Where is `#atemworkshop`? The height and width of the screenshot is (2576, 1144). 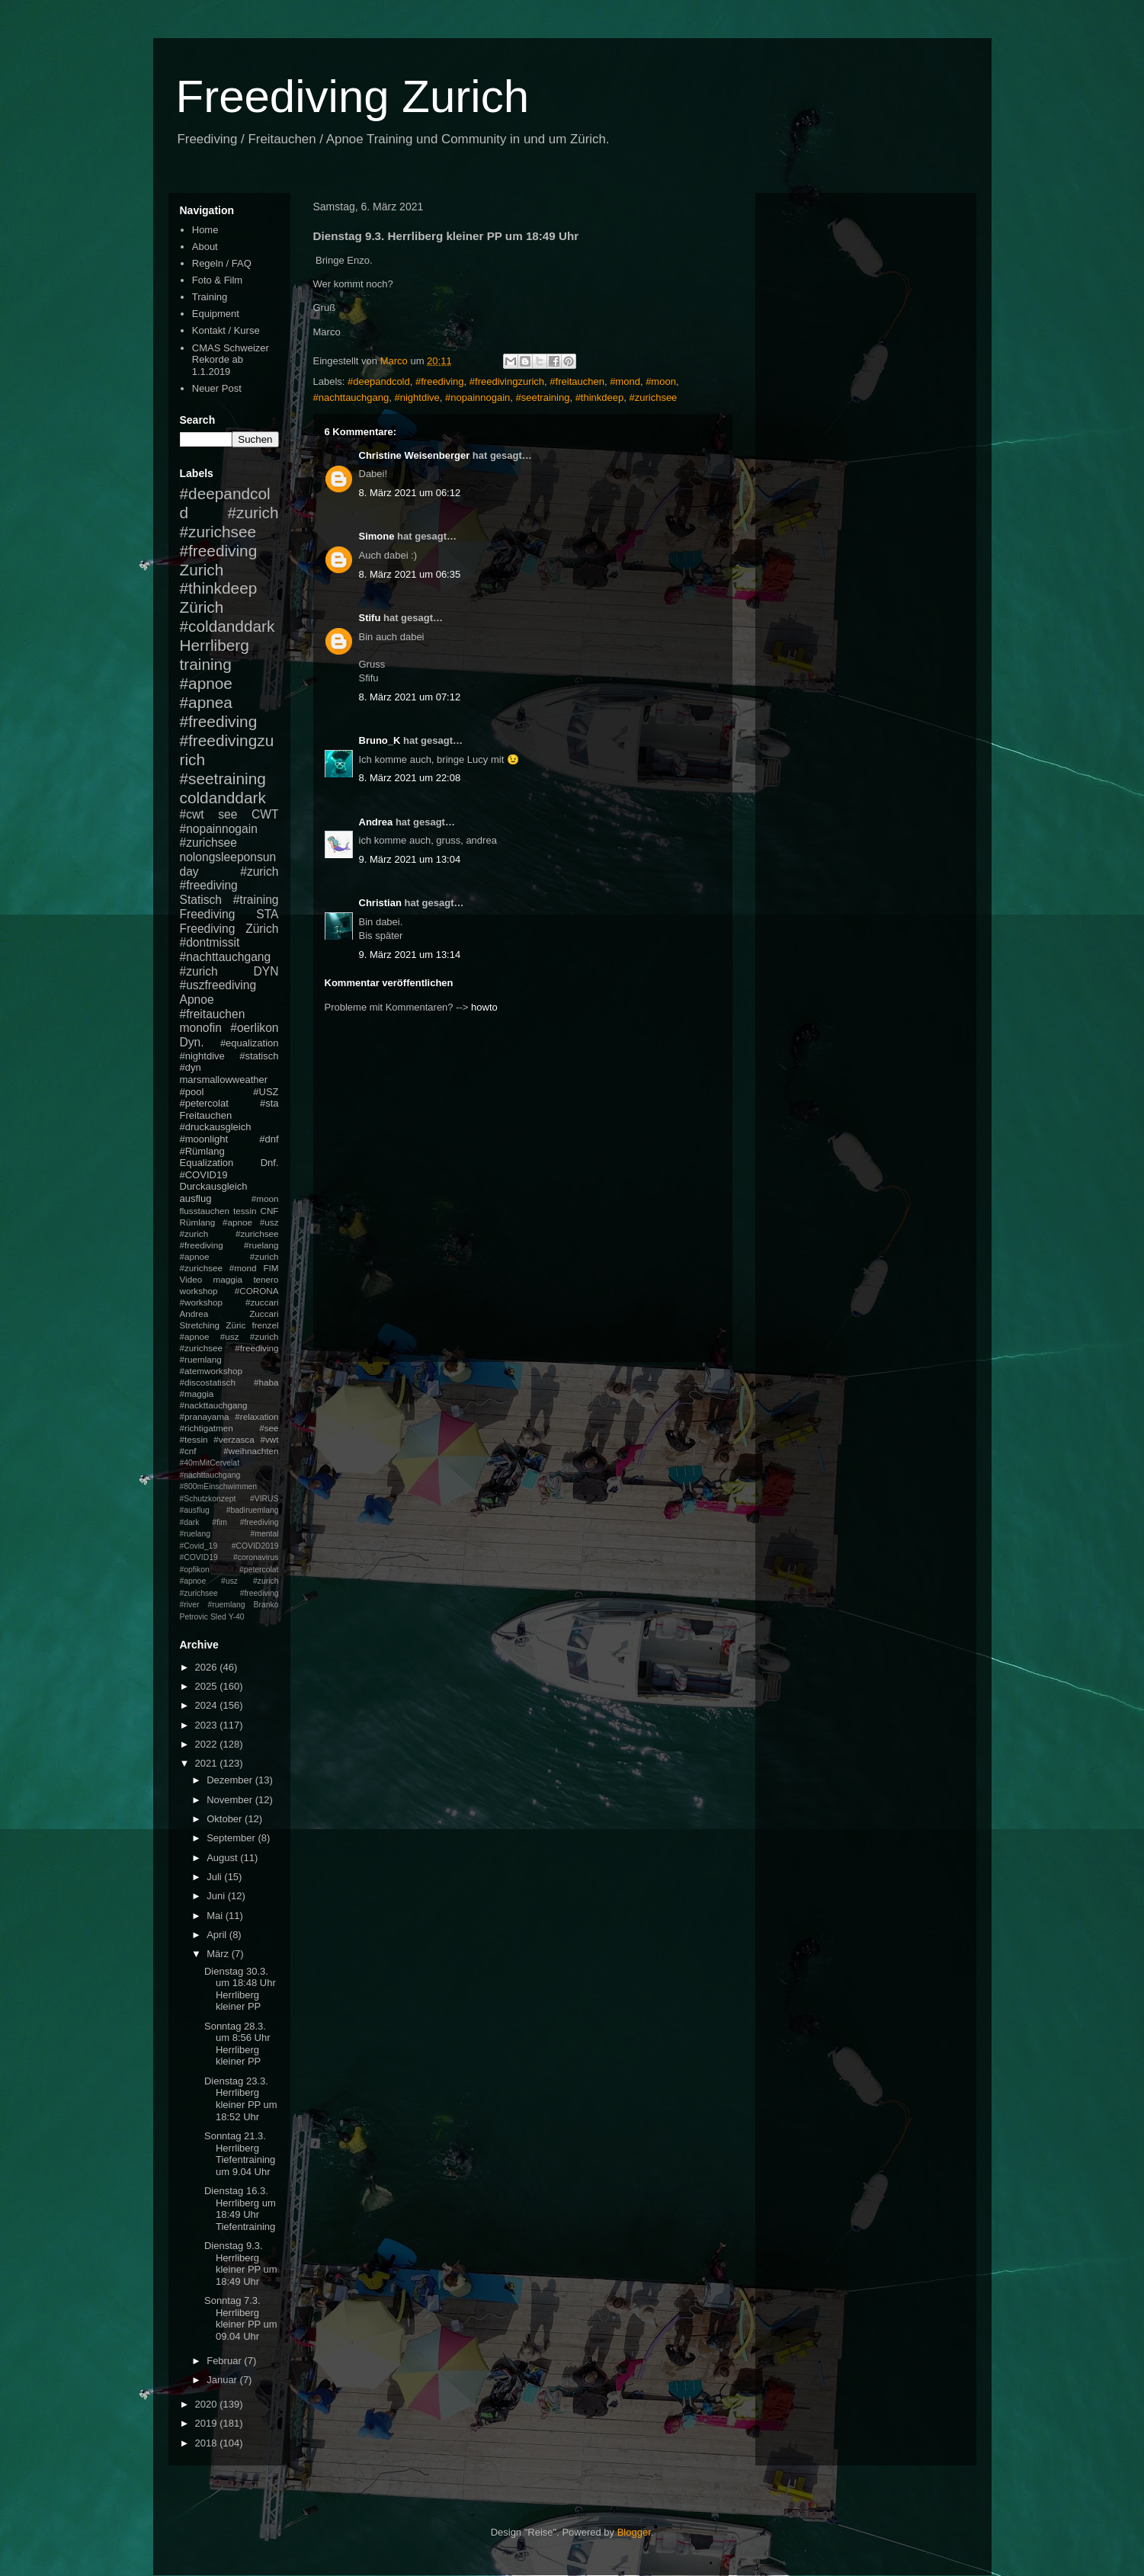
#atemworkshop is located at coordinates (211, 1371).